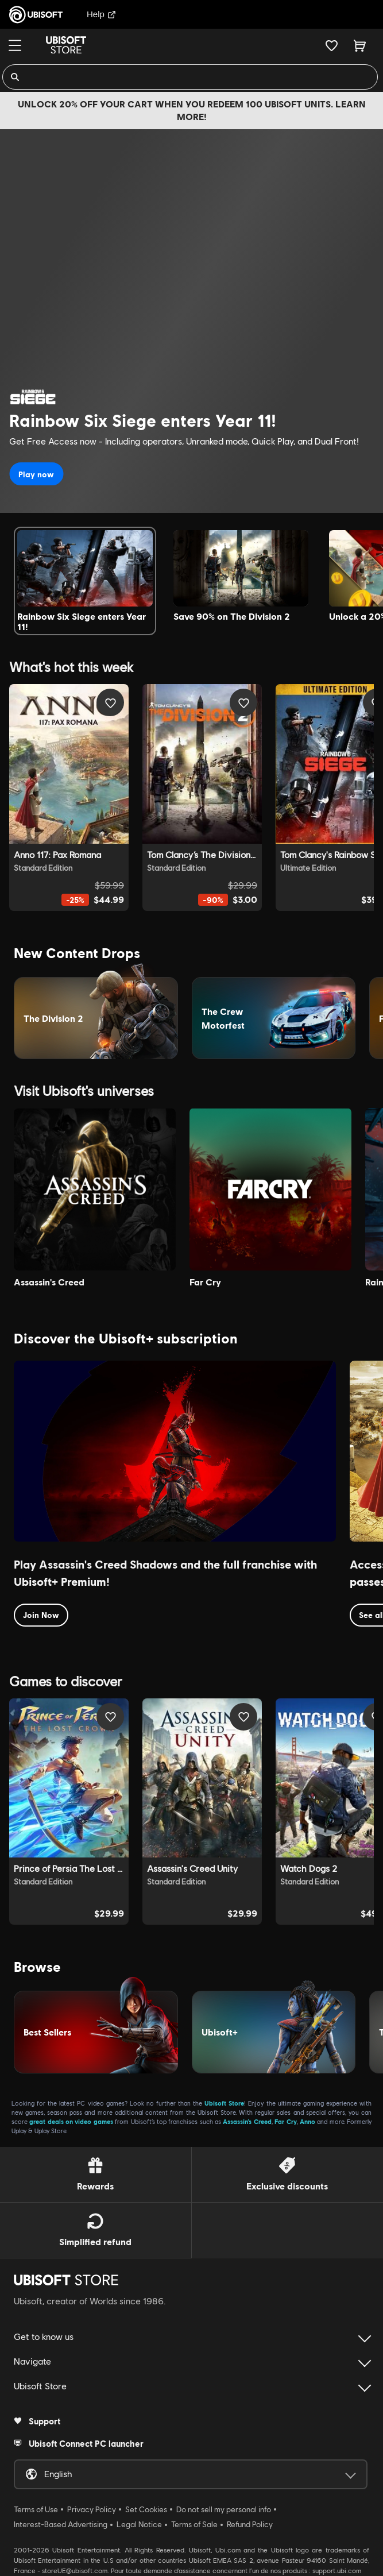  I want to click on Refund Policy, so click(250, 2524).